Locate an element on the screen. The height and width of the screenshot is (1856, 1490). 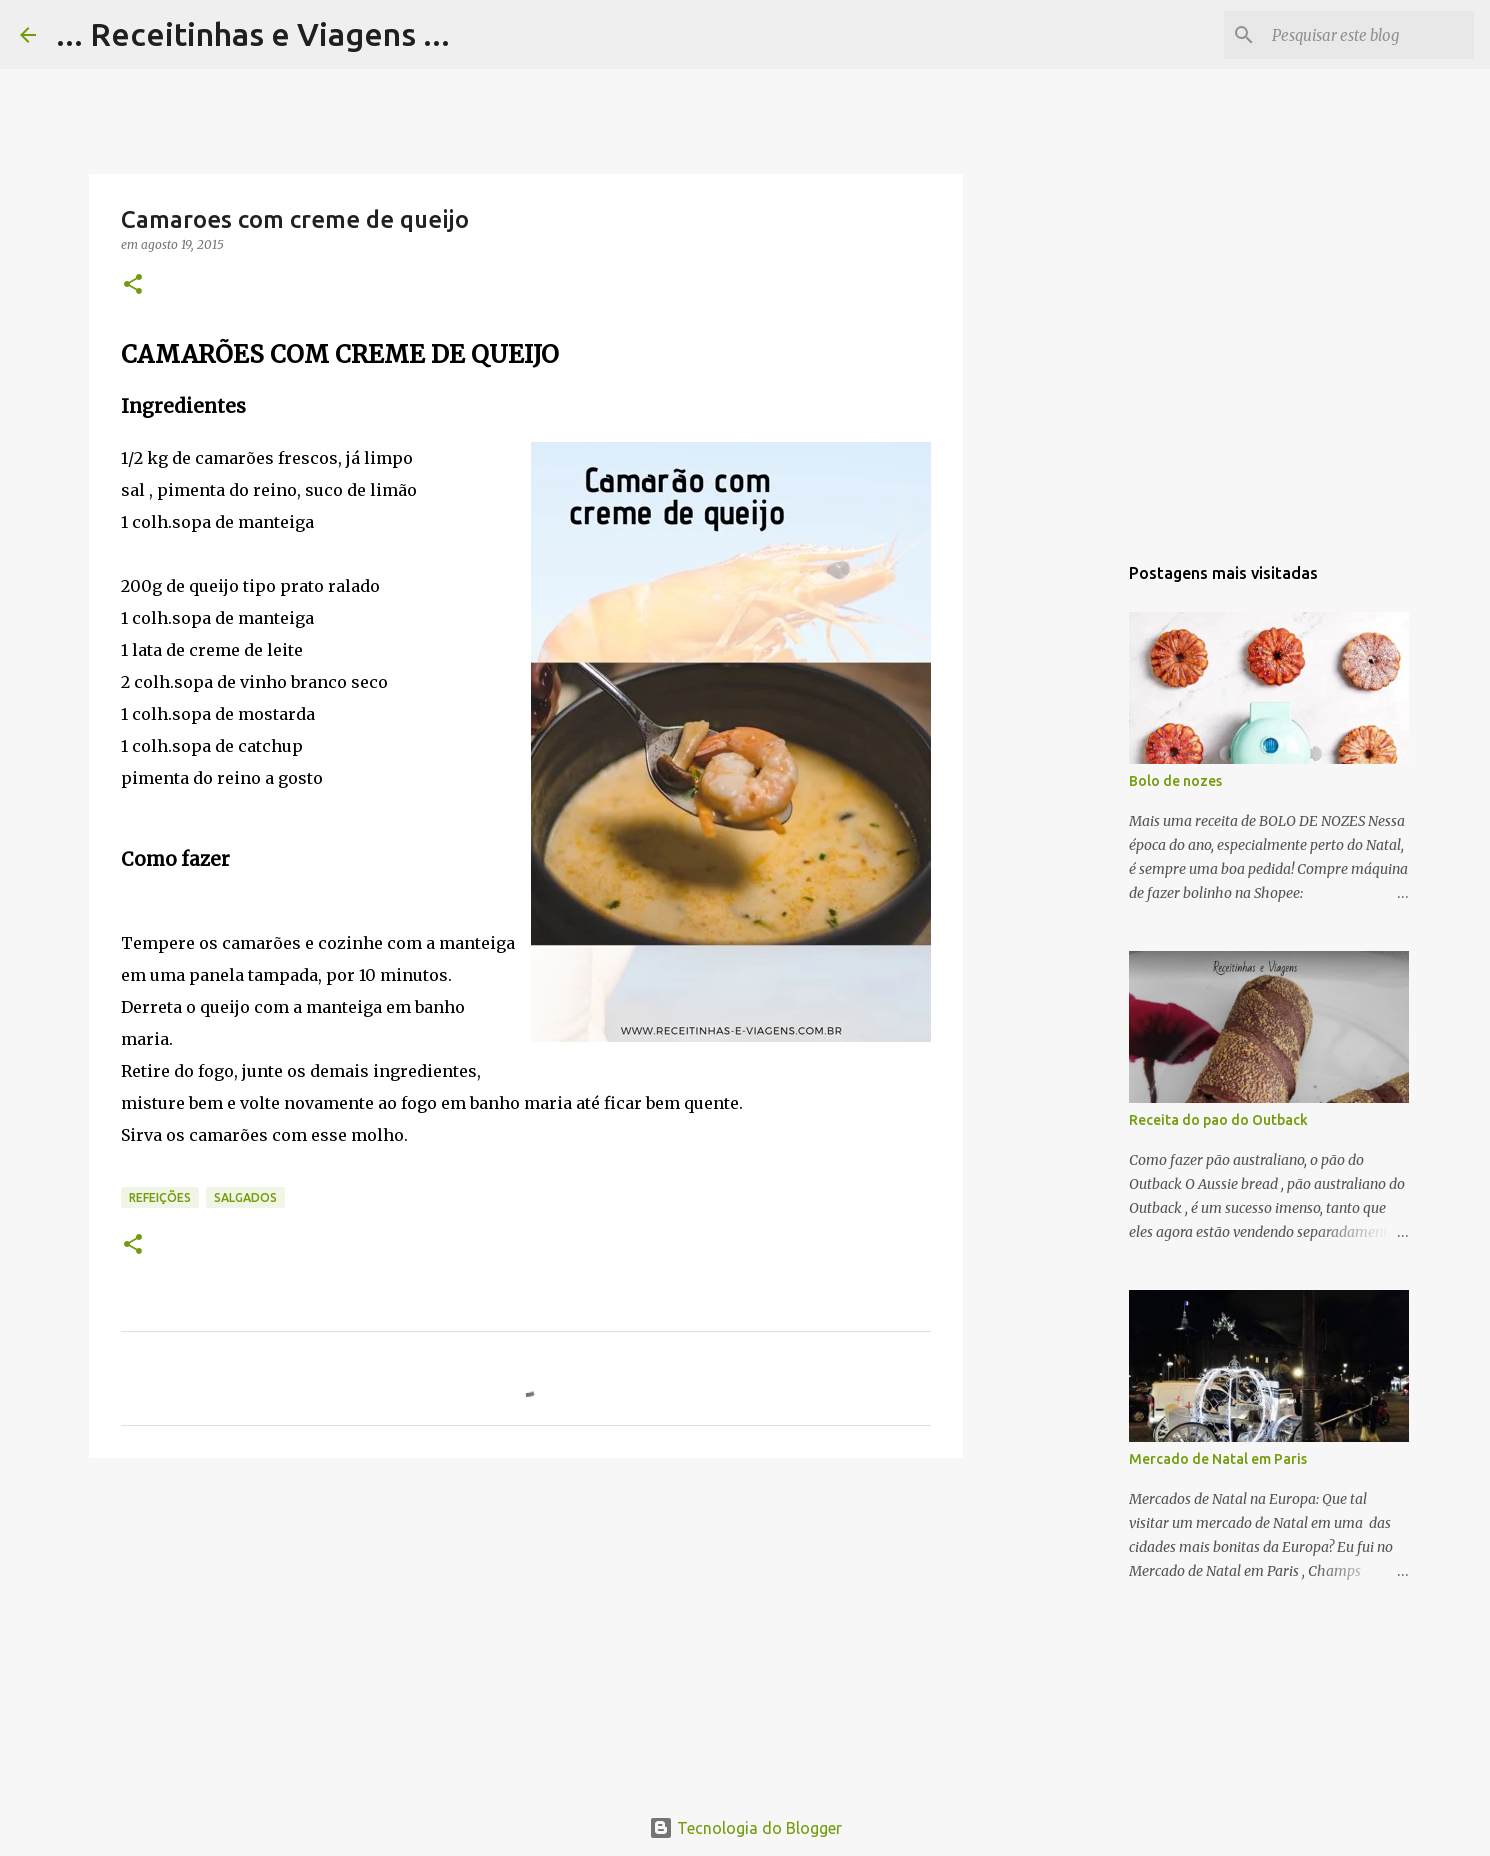
Salgados is located at coordinates (245, 1197).